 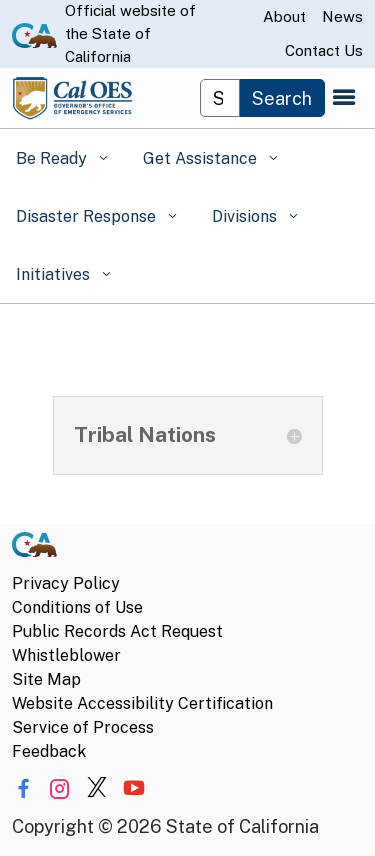 What do you see at coordinates (117, 631) in the screenshot?
I see `Public Records Act Request` at bounding box center [117, 631].